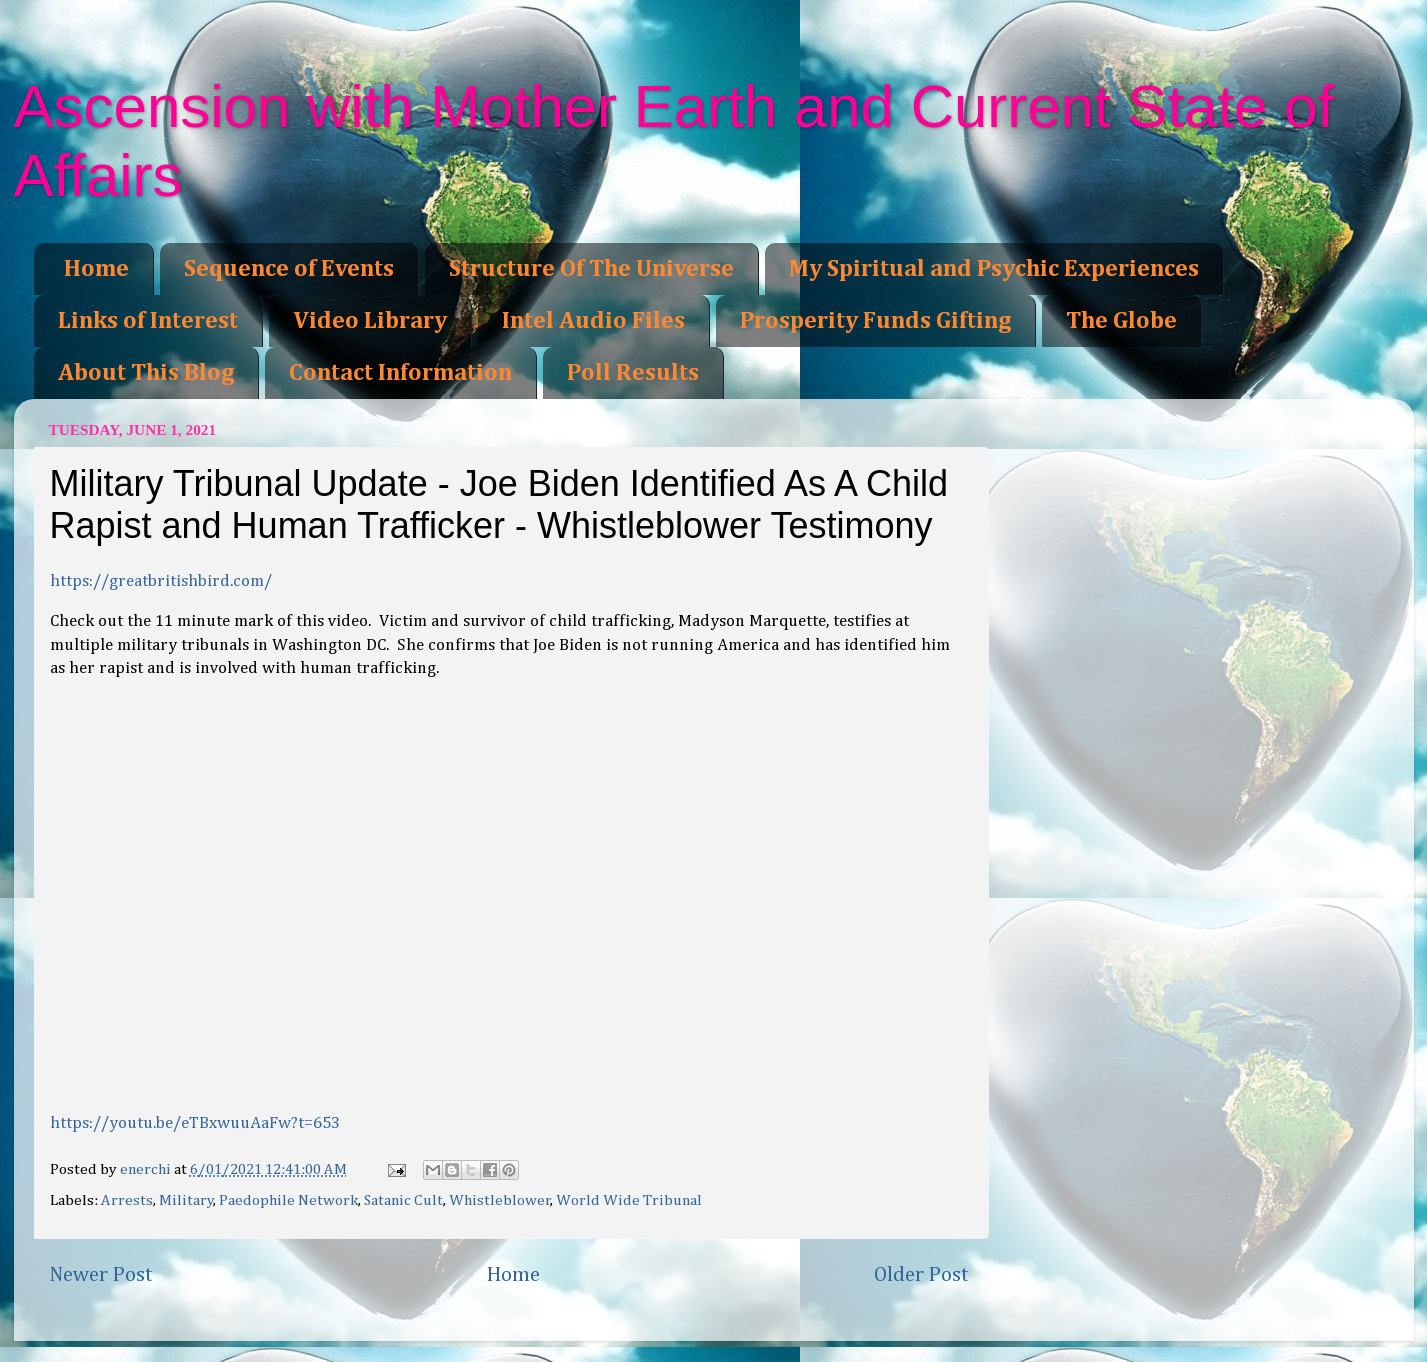 Image resolution: width=1427 pixels, height=1362 pixels. I want to click on Military, so click(186, 1200).